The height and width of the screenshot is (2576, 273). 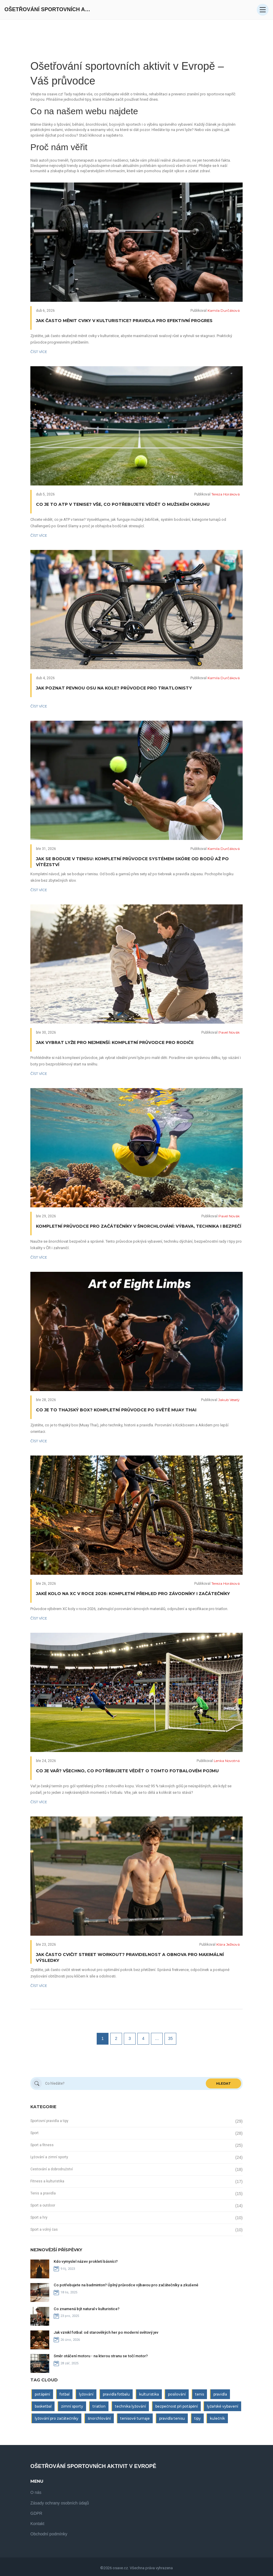 What do you see at coordinates (35, 2492) in the screenshot?
I see `O nás` at bounding box center [35, 2492].